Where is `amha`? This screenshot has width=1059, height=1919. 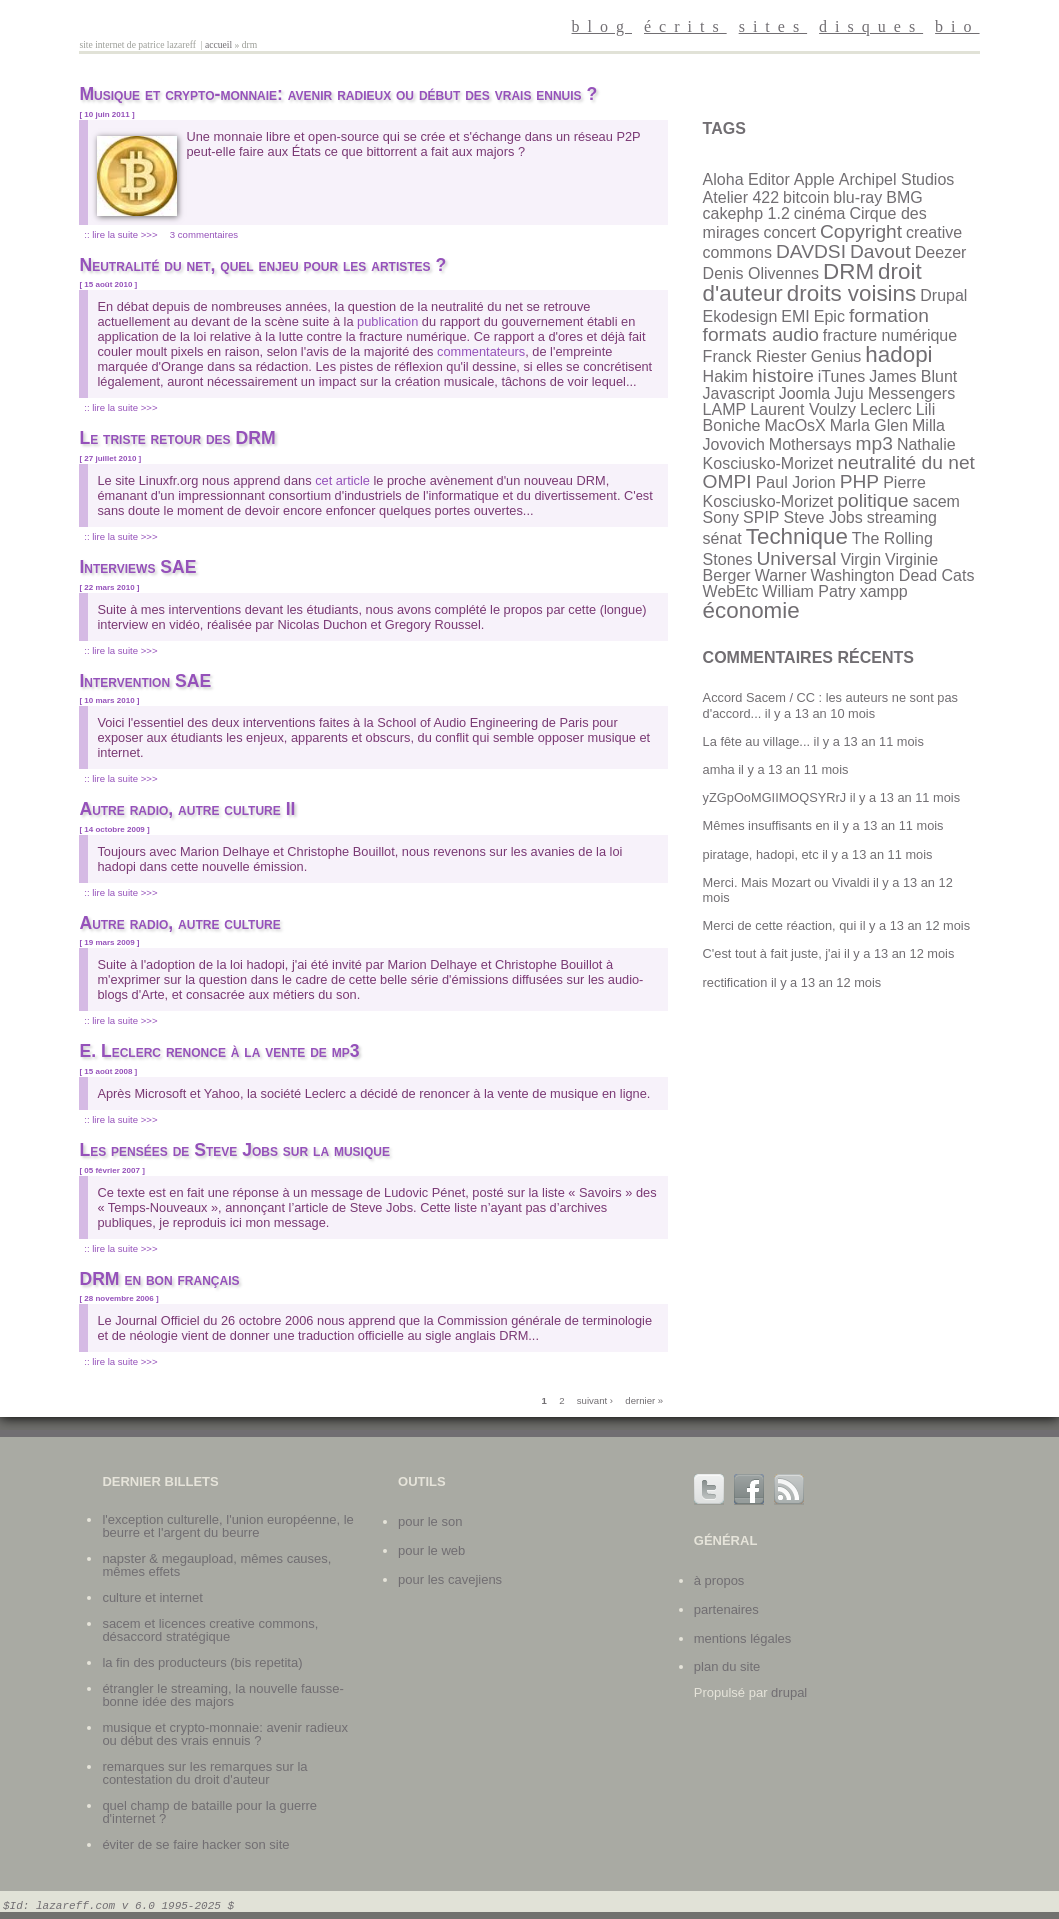 amha is located at coordinates (719, 769).